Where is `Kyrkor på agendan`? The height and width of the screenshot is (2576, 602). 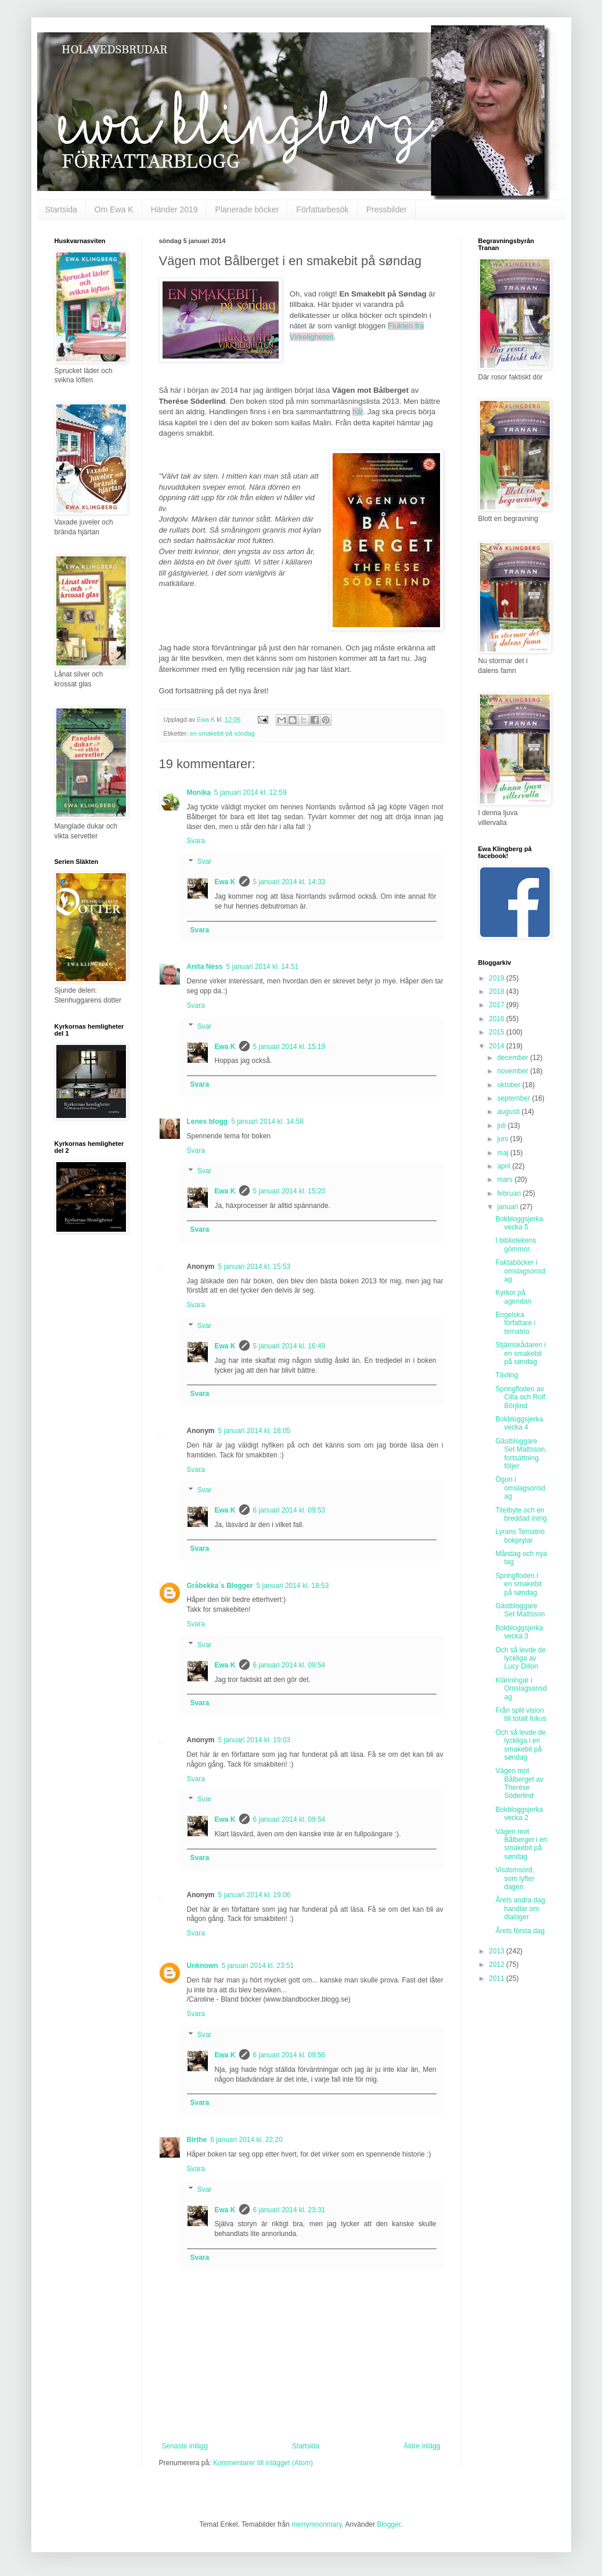 Kyrkor på agendan is located at coordinates (513, 1297).